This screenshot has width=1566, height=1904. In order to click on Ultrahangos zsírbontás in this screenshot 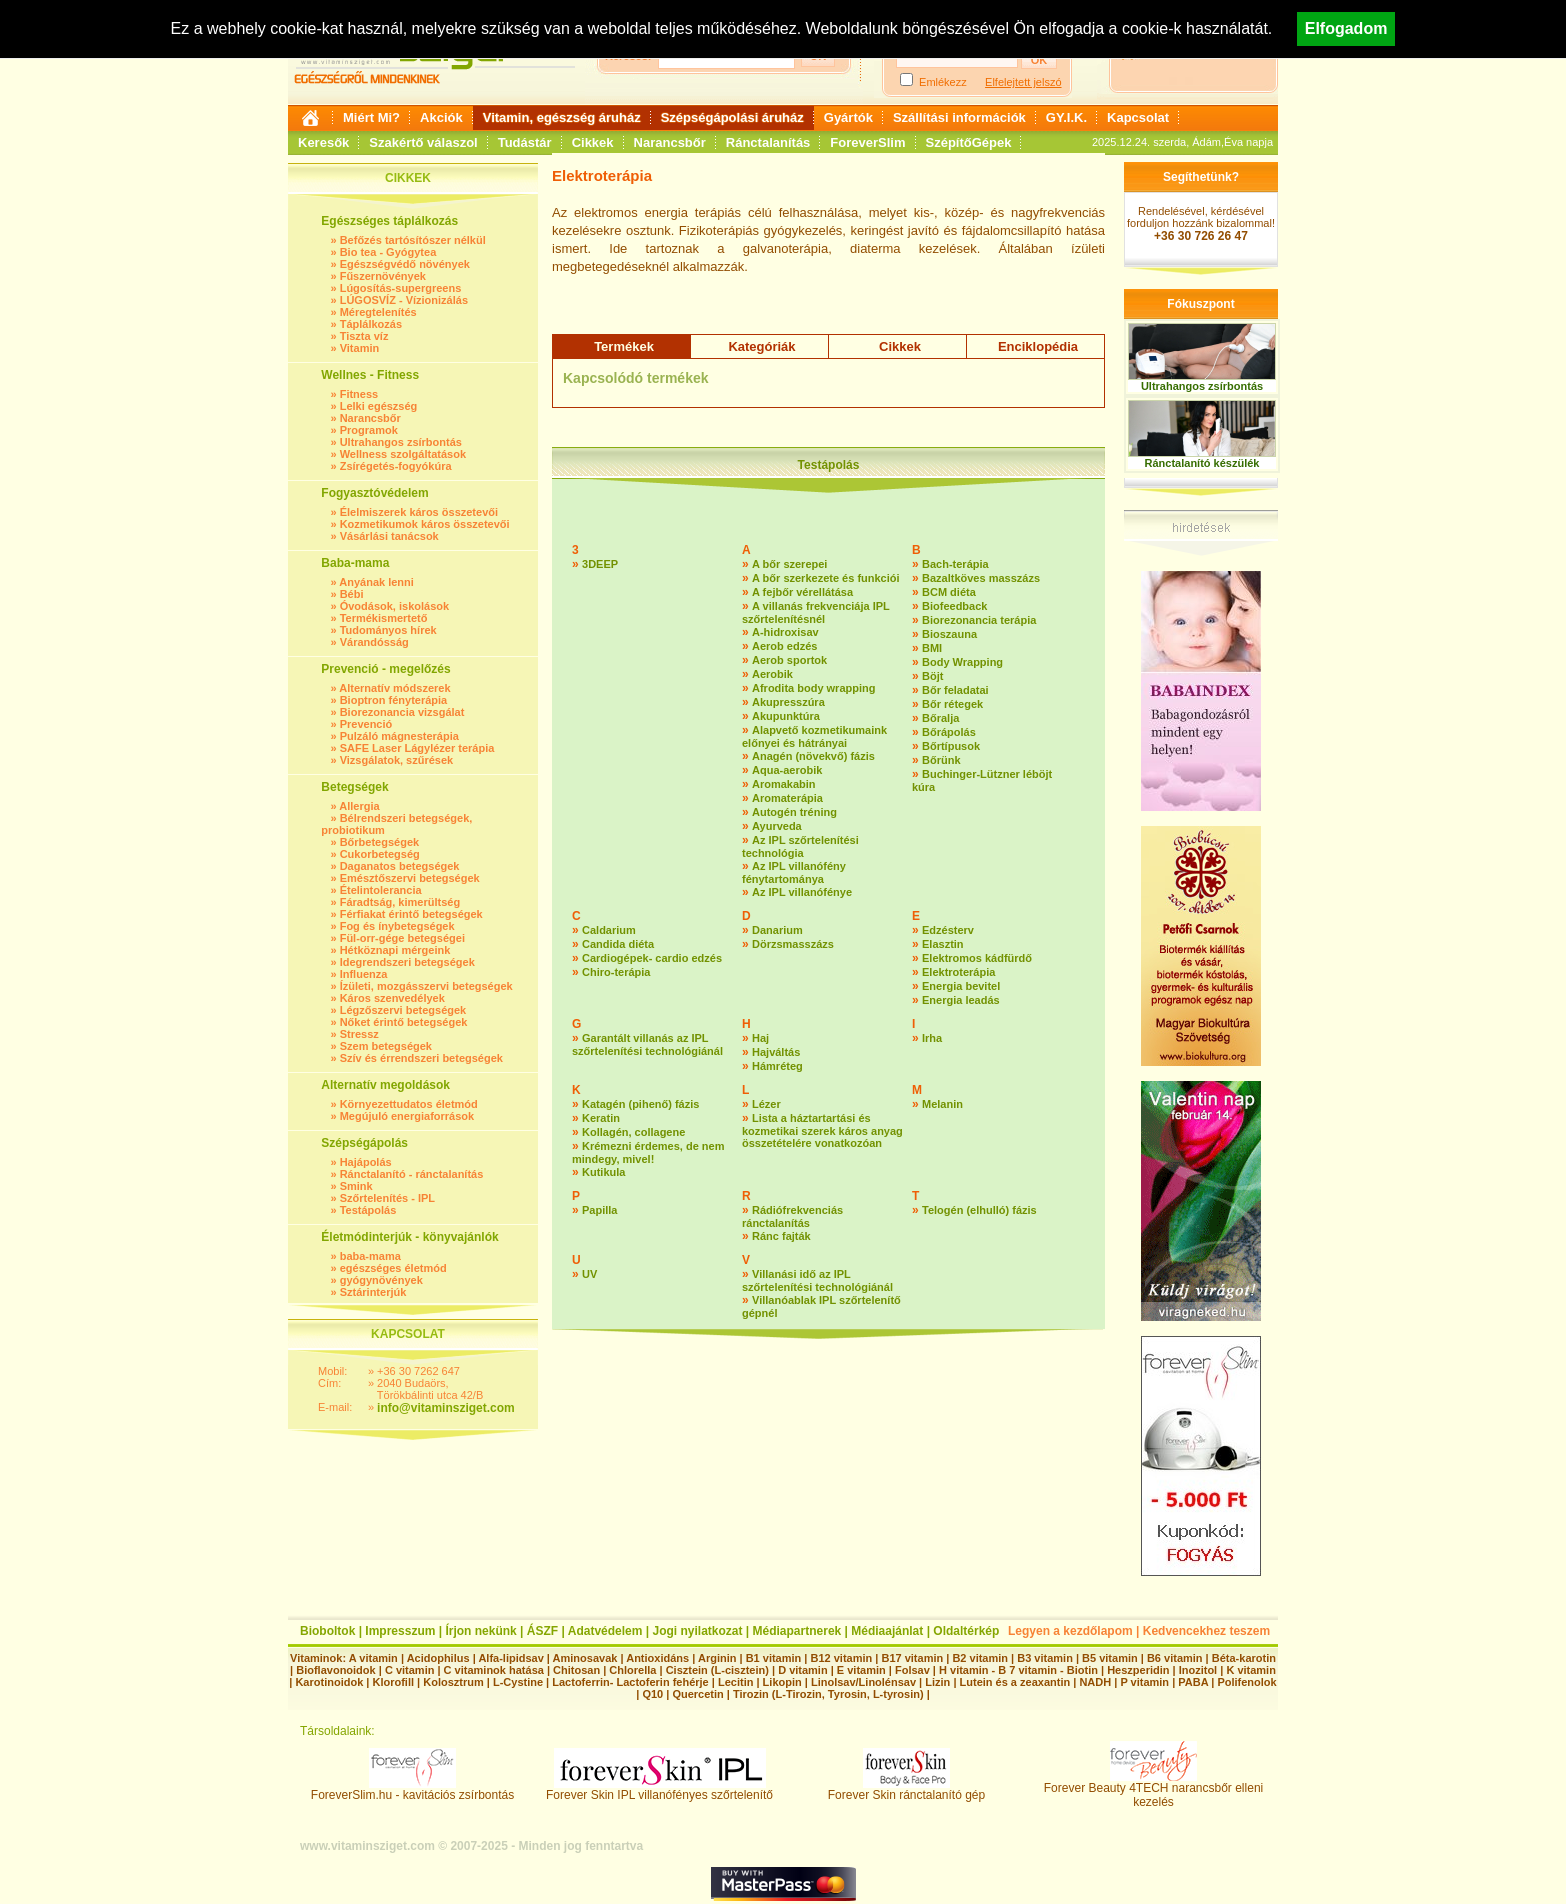, I will do `click(401, 442)`.